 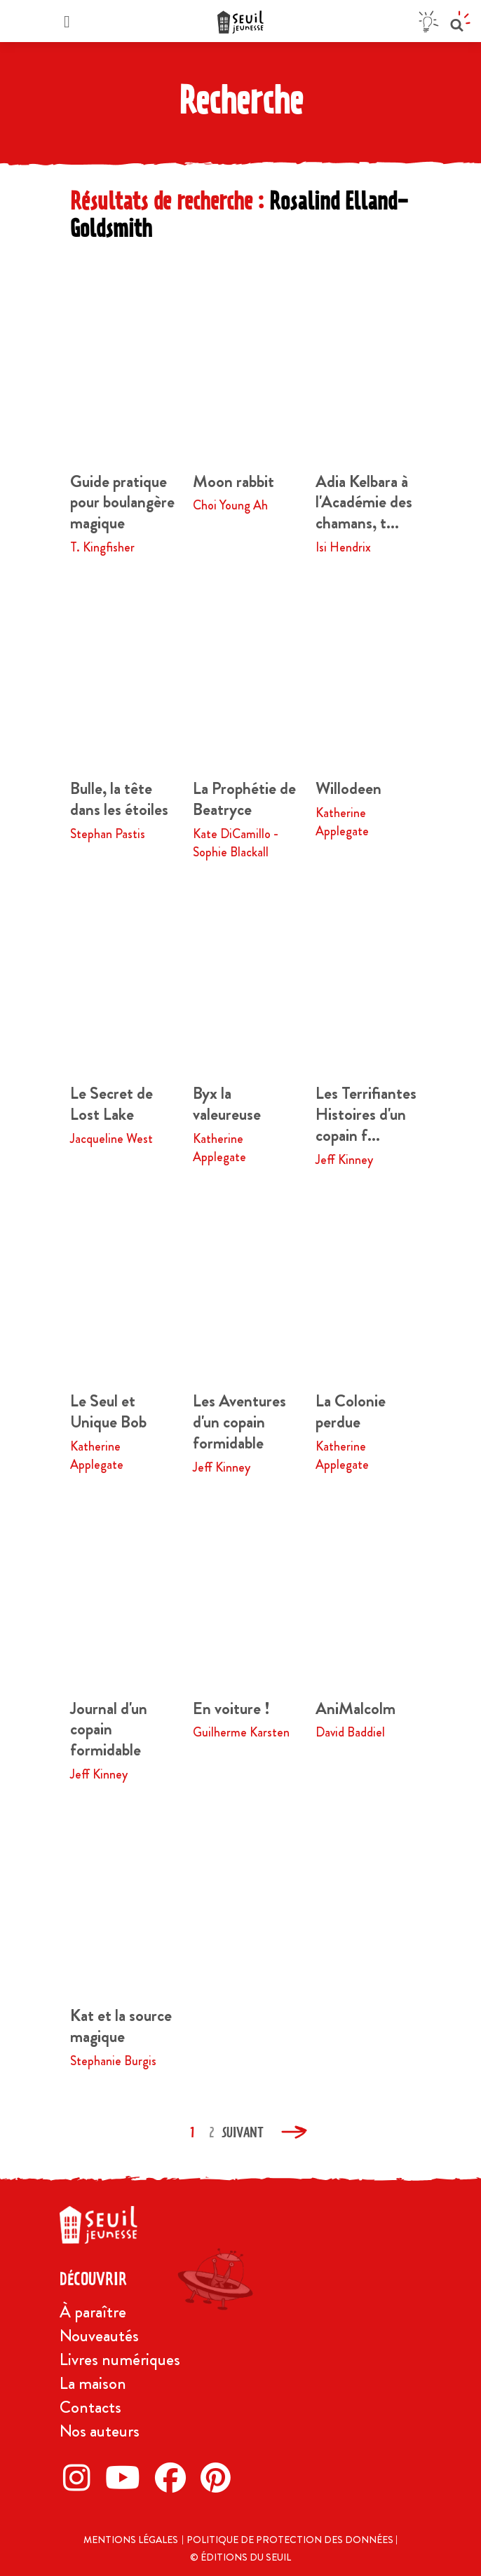 What do you see at coordinates (219, 2477) in the screenshot?
I see `[Pinterest]` at bounding box center [219, 2477].